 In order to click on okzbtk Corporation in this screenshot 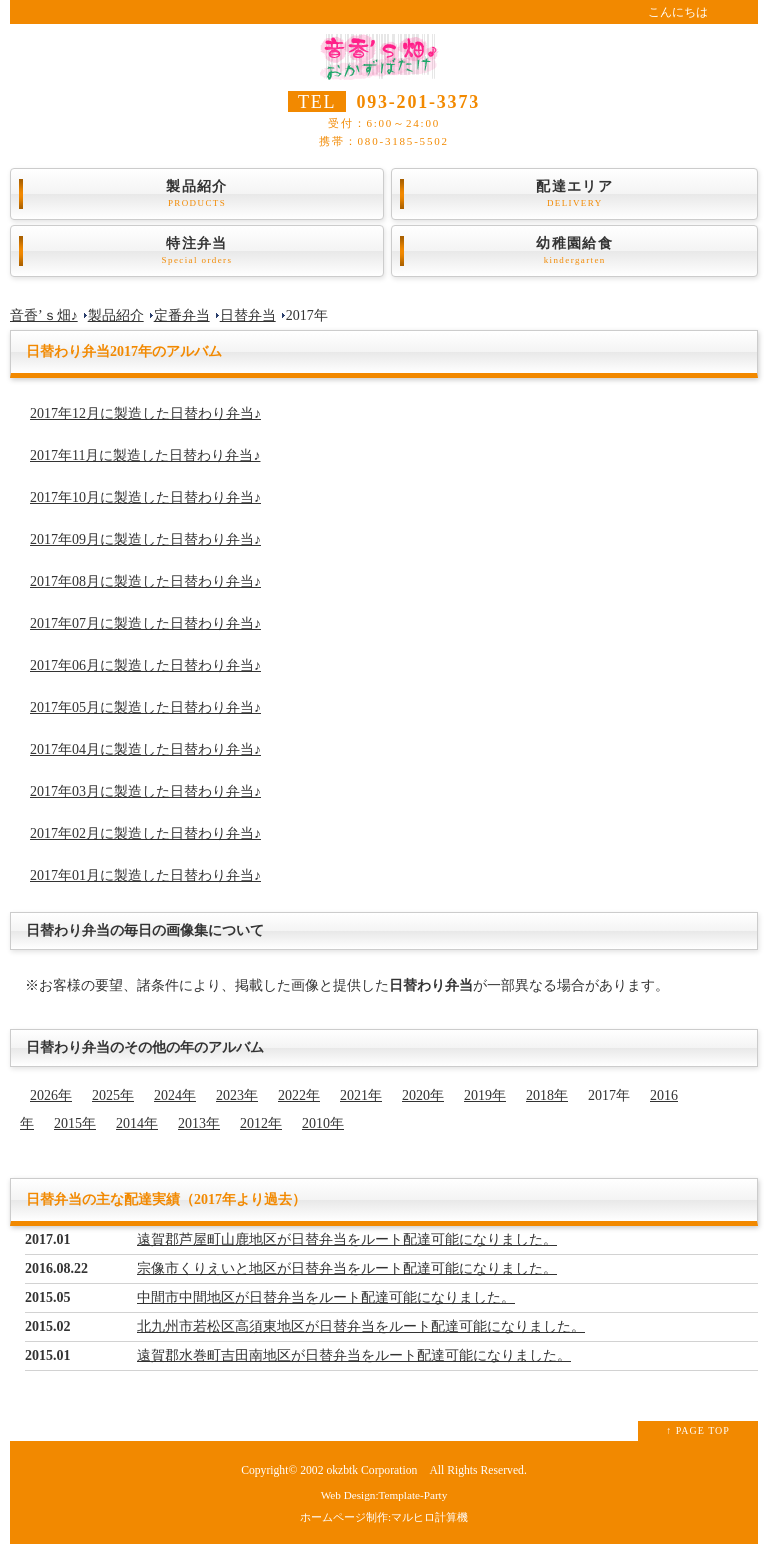, I will do `click(371, 1470)`.